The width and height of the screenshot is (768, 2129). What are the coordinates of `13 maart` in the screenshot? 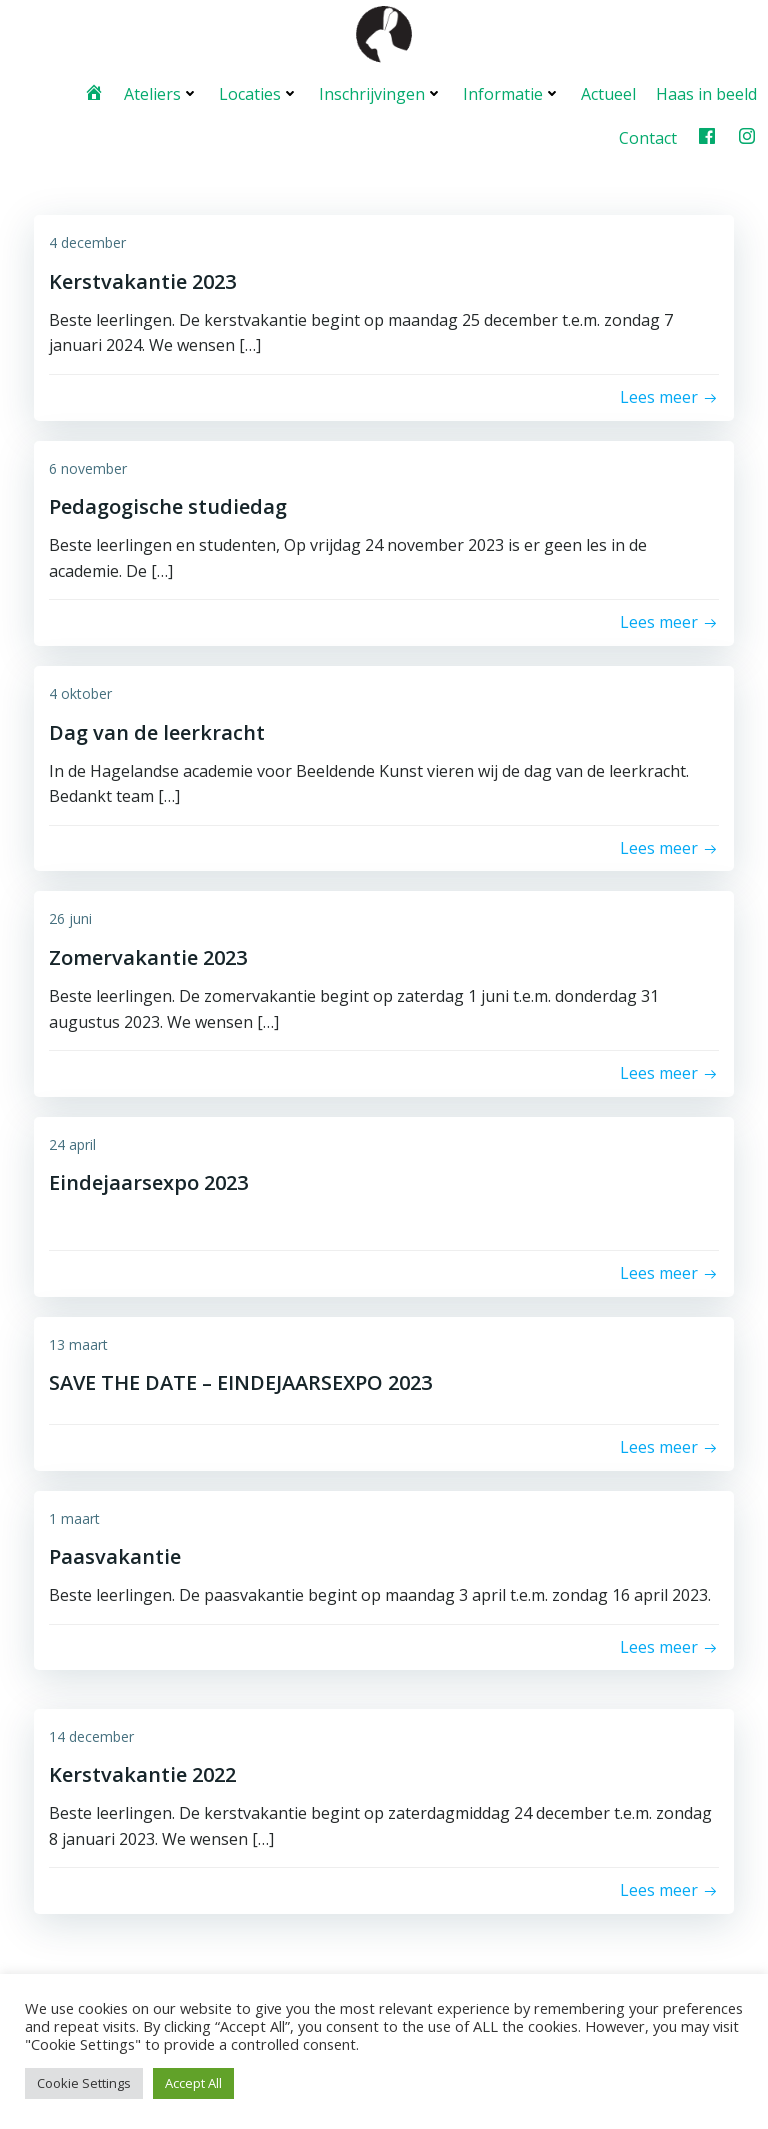 It's located at (78, 1341).